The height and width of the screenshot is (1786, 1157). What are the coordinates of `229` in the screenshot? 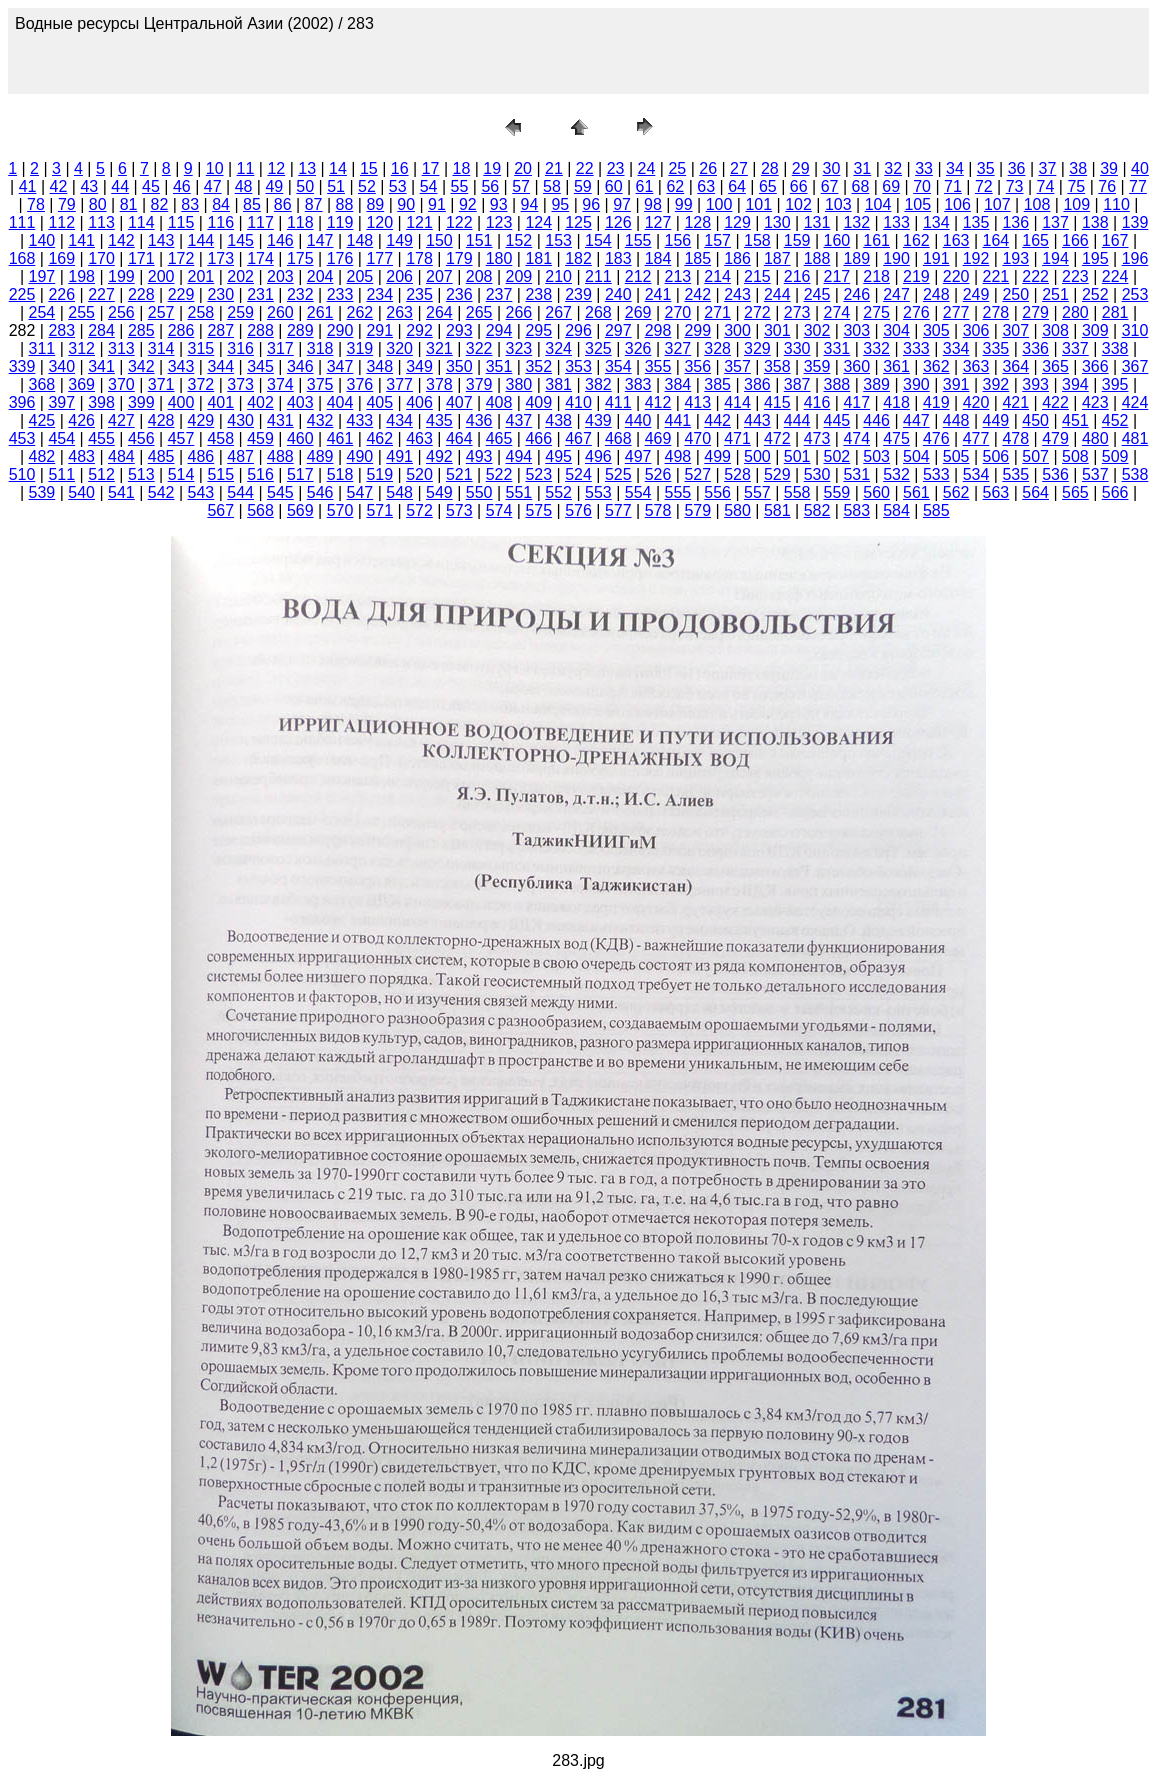 It's located at (181, 294).